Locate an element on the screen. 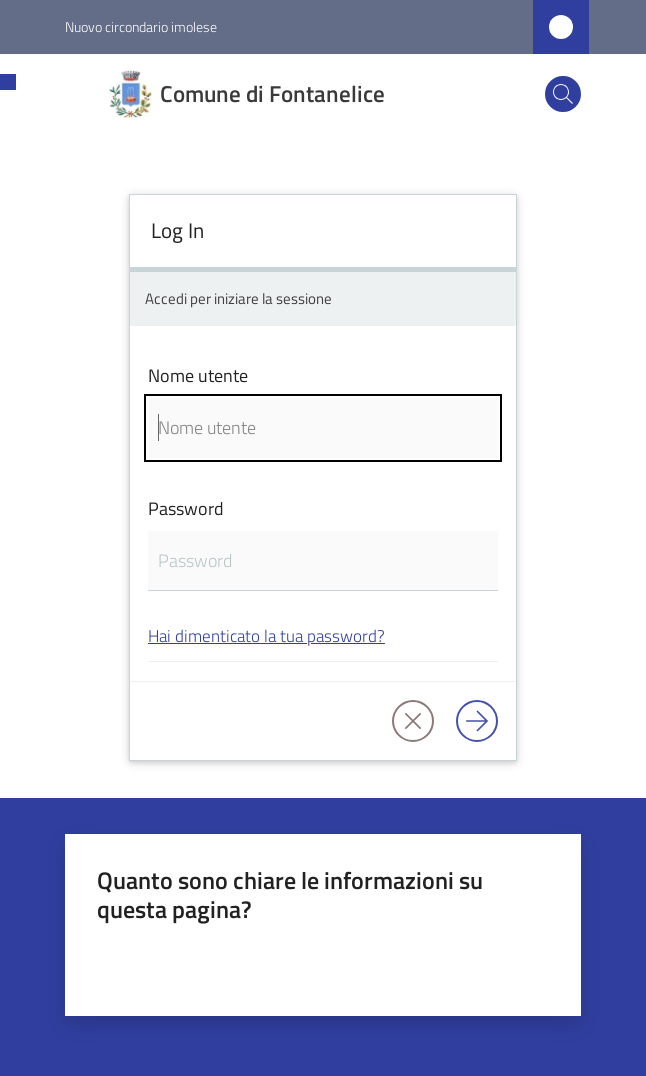  [button] is located at coordinates (563, 94).